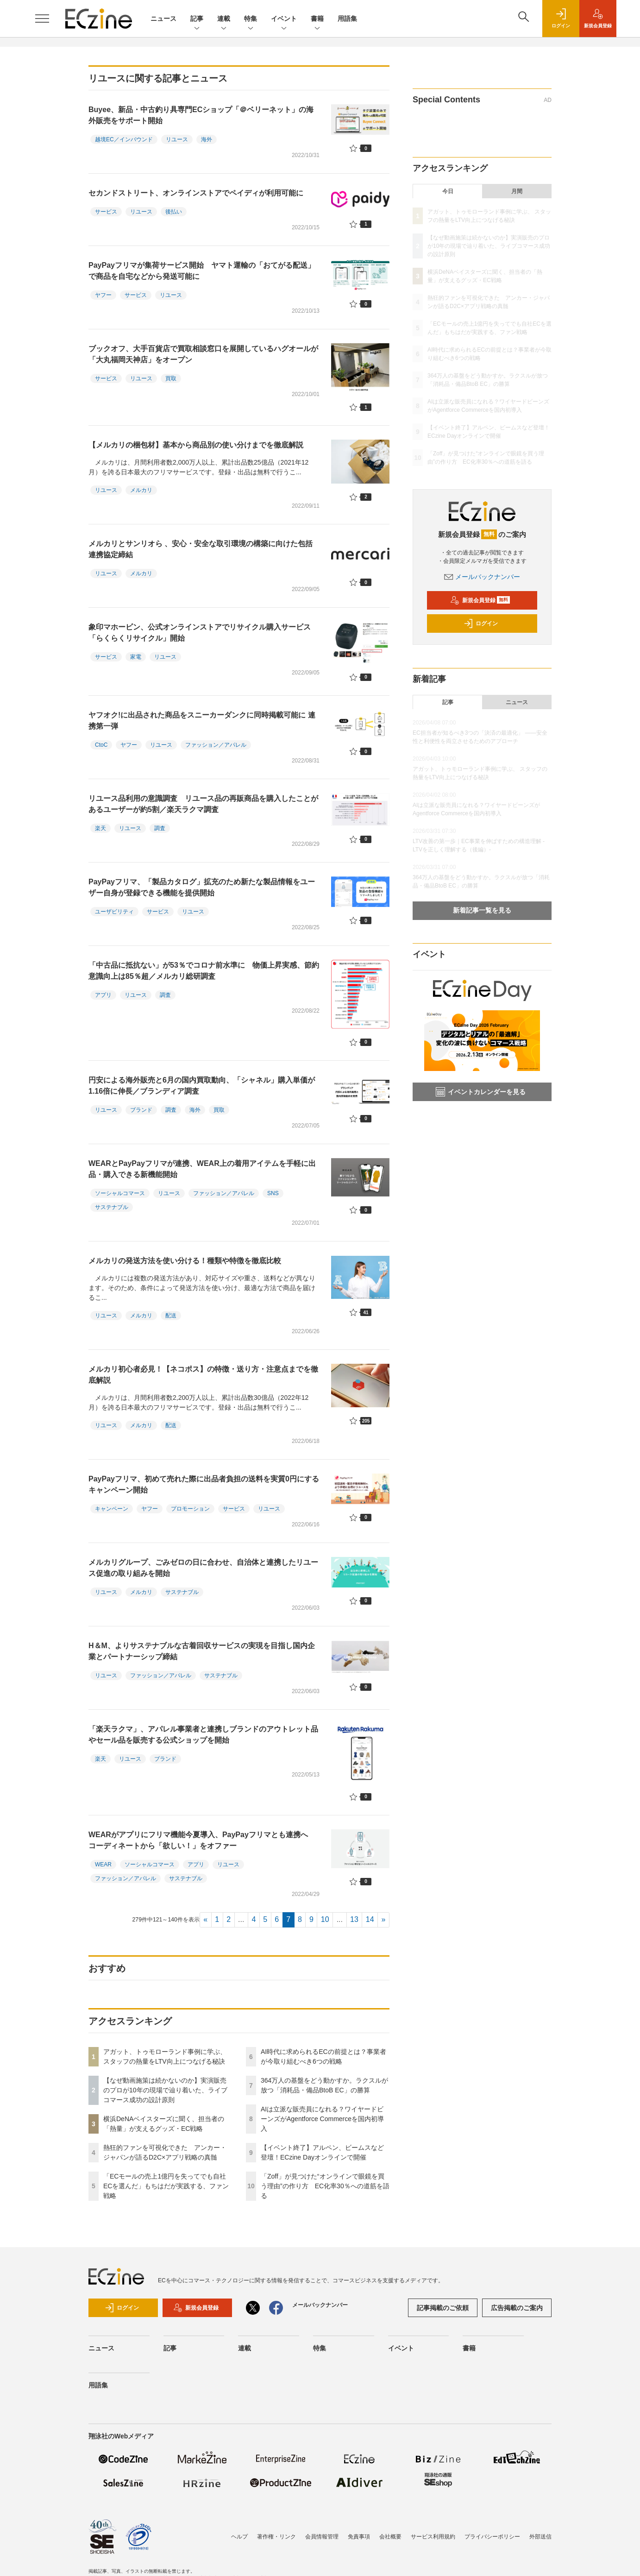 The height and width of the screenshot is (2576, 640). Describe the element at coordinates (201, 270) in the screenshot. I see `PayPayフリマが集荷サービス開始 ヤマト運輸の「おてがる配送」で商品を自宅などから発送可能に` at that location.